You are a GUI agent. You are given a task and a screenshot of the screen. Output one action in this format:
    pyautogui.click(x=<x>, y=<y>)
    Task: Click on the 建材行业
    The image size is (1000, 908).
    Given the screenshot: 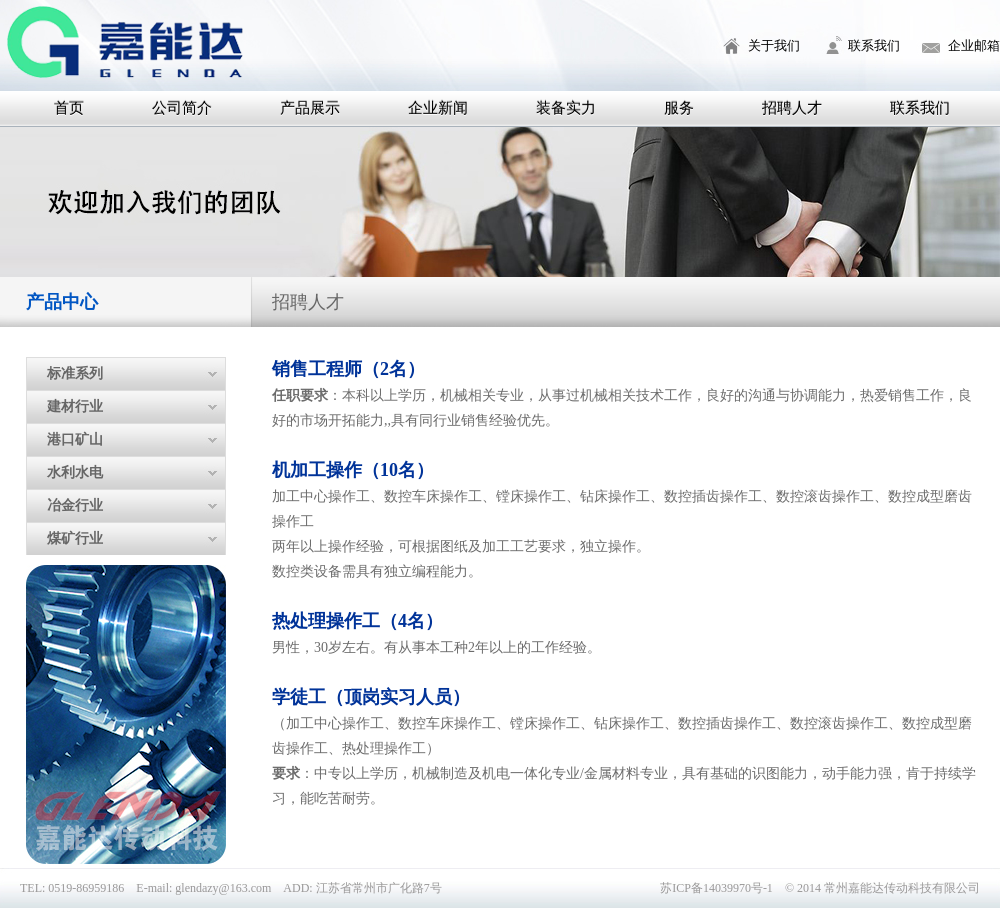 What is the action you would take?
    pyautogui.click(x=75, y=406)
    